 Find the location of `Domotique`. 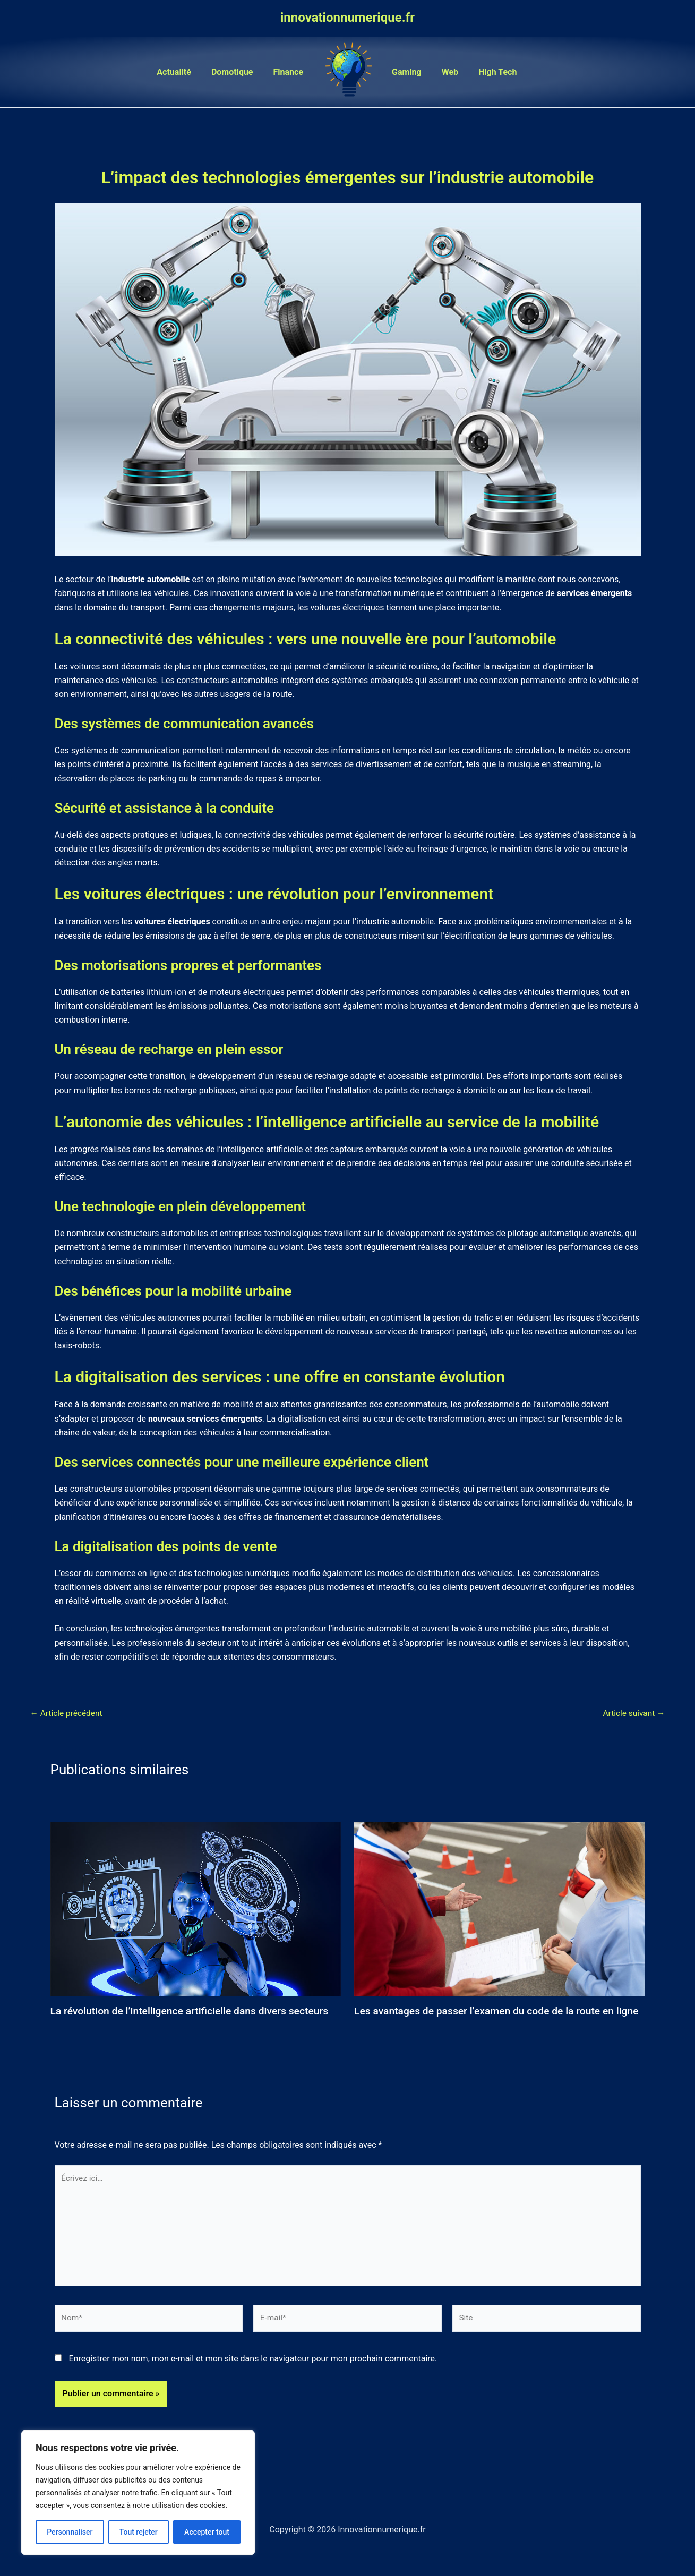

Domotique is located at coordinates (237, 72).